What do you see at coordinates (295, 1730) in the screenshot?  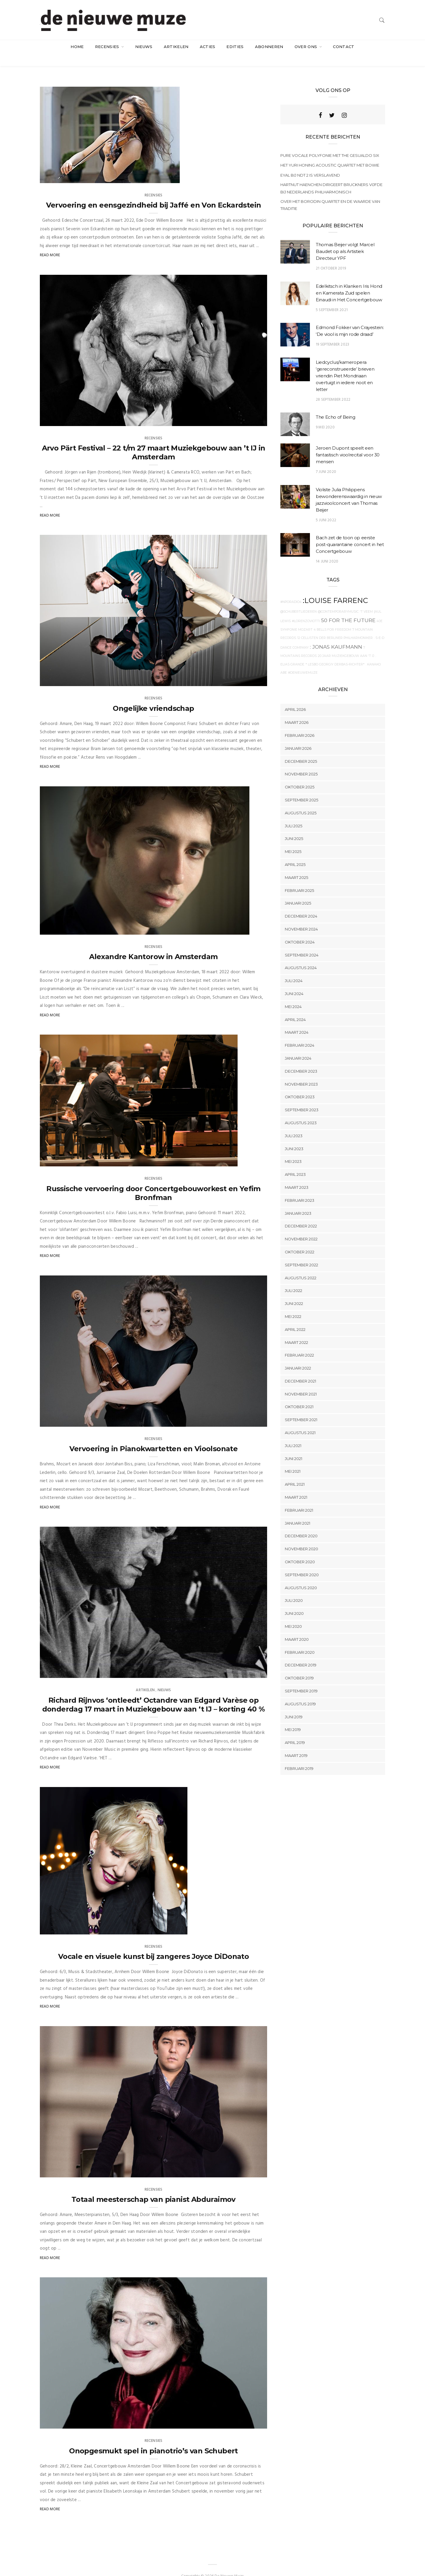 I see `april 2019` at bounding box center [295, 1730].